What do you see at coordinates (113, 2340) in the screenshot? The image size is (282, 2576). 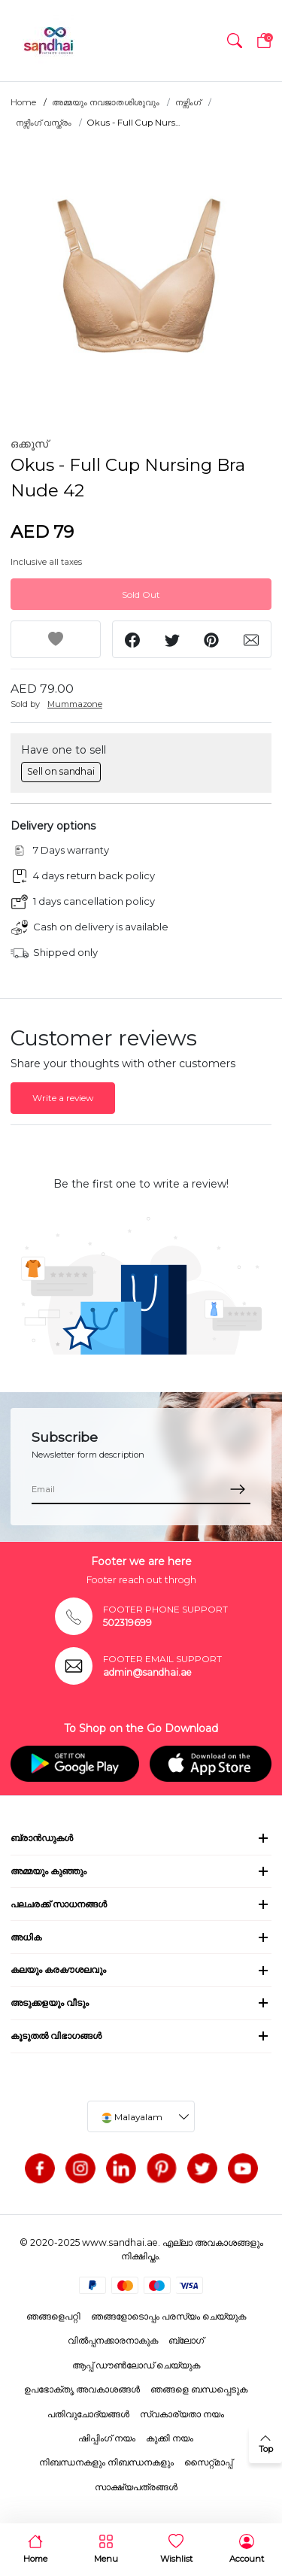 I see `വിൽപ്പനക്കാരനാകുക` at bounding box center [113, 2340].